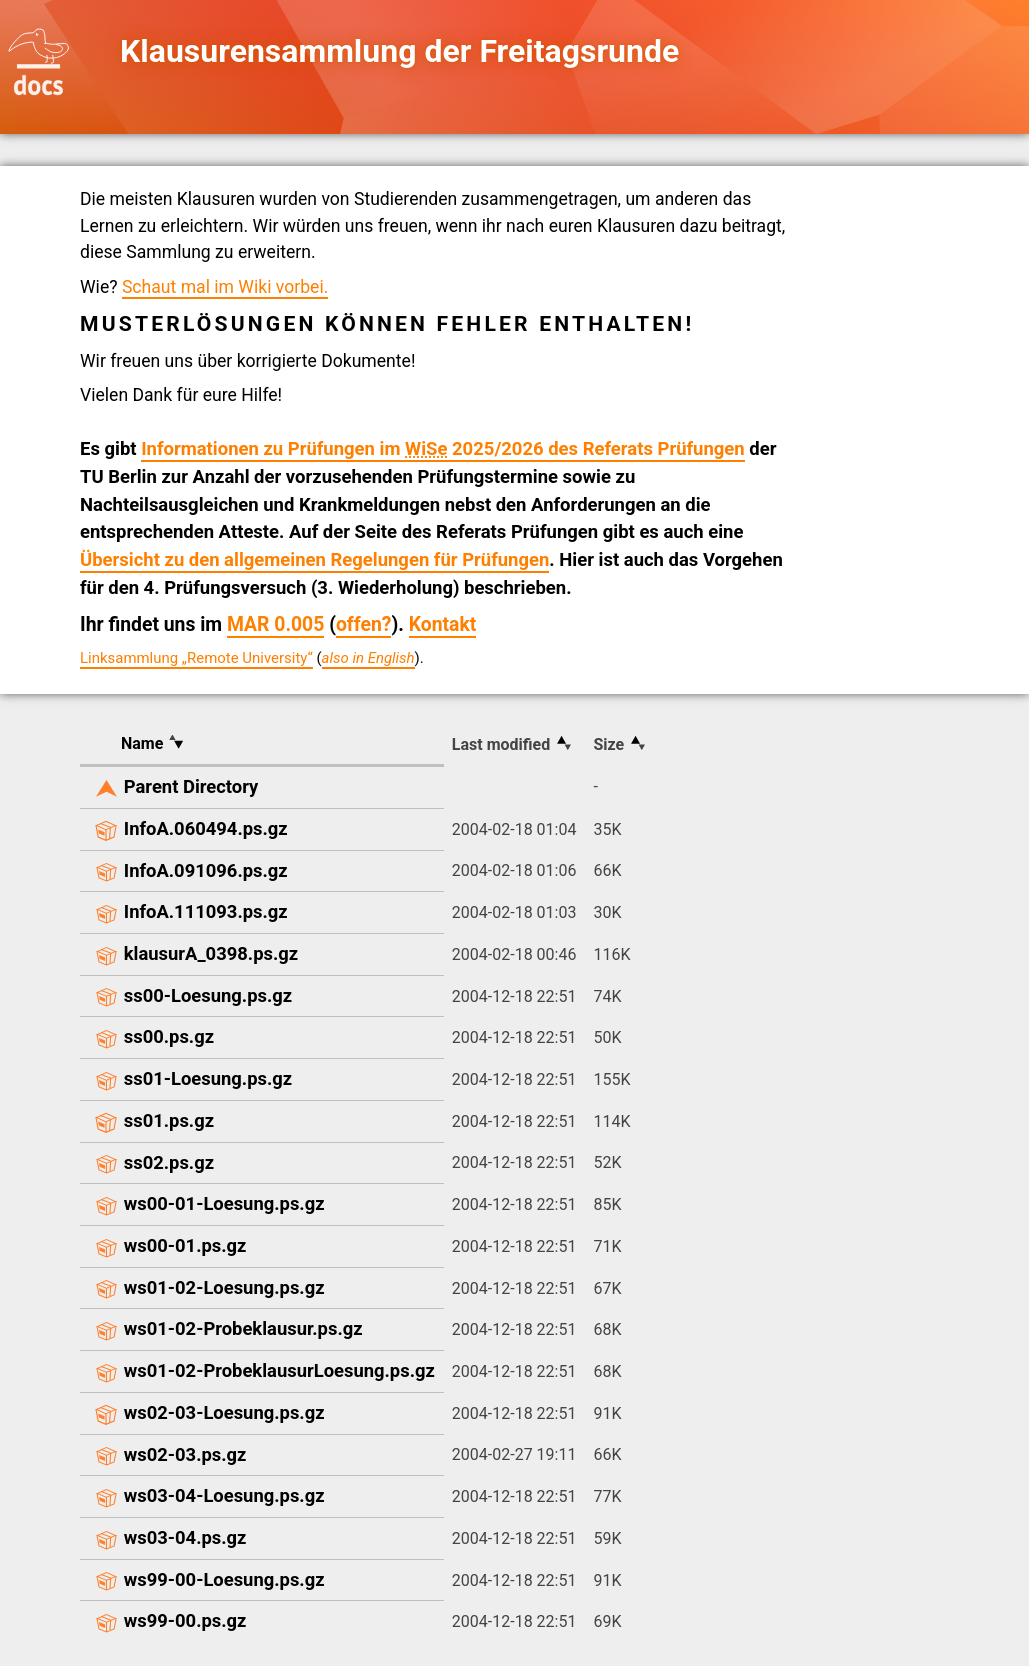 This screenshot has height=1666, width=1029. Describe the element at coordinates (224, 1495) in the screenshot. I see `ws03-04-Loesung.ps.gz` at that location.